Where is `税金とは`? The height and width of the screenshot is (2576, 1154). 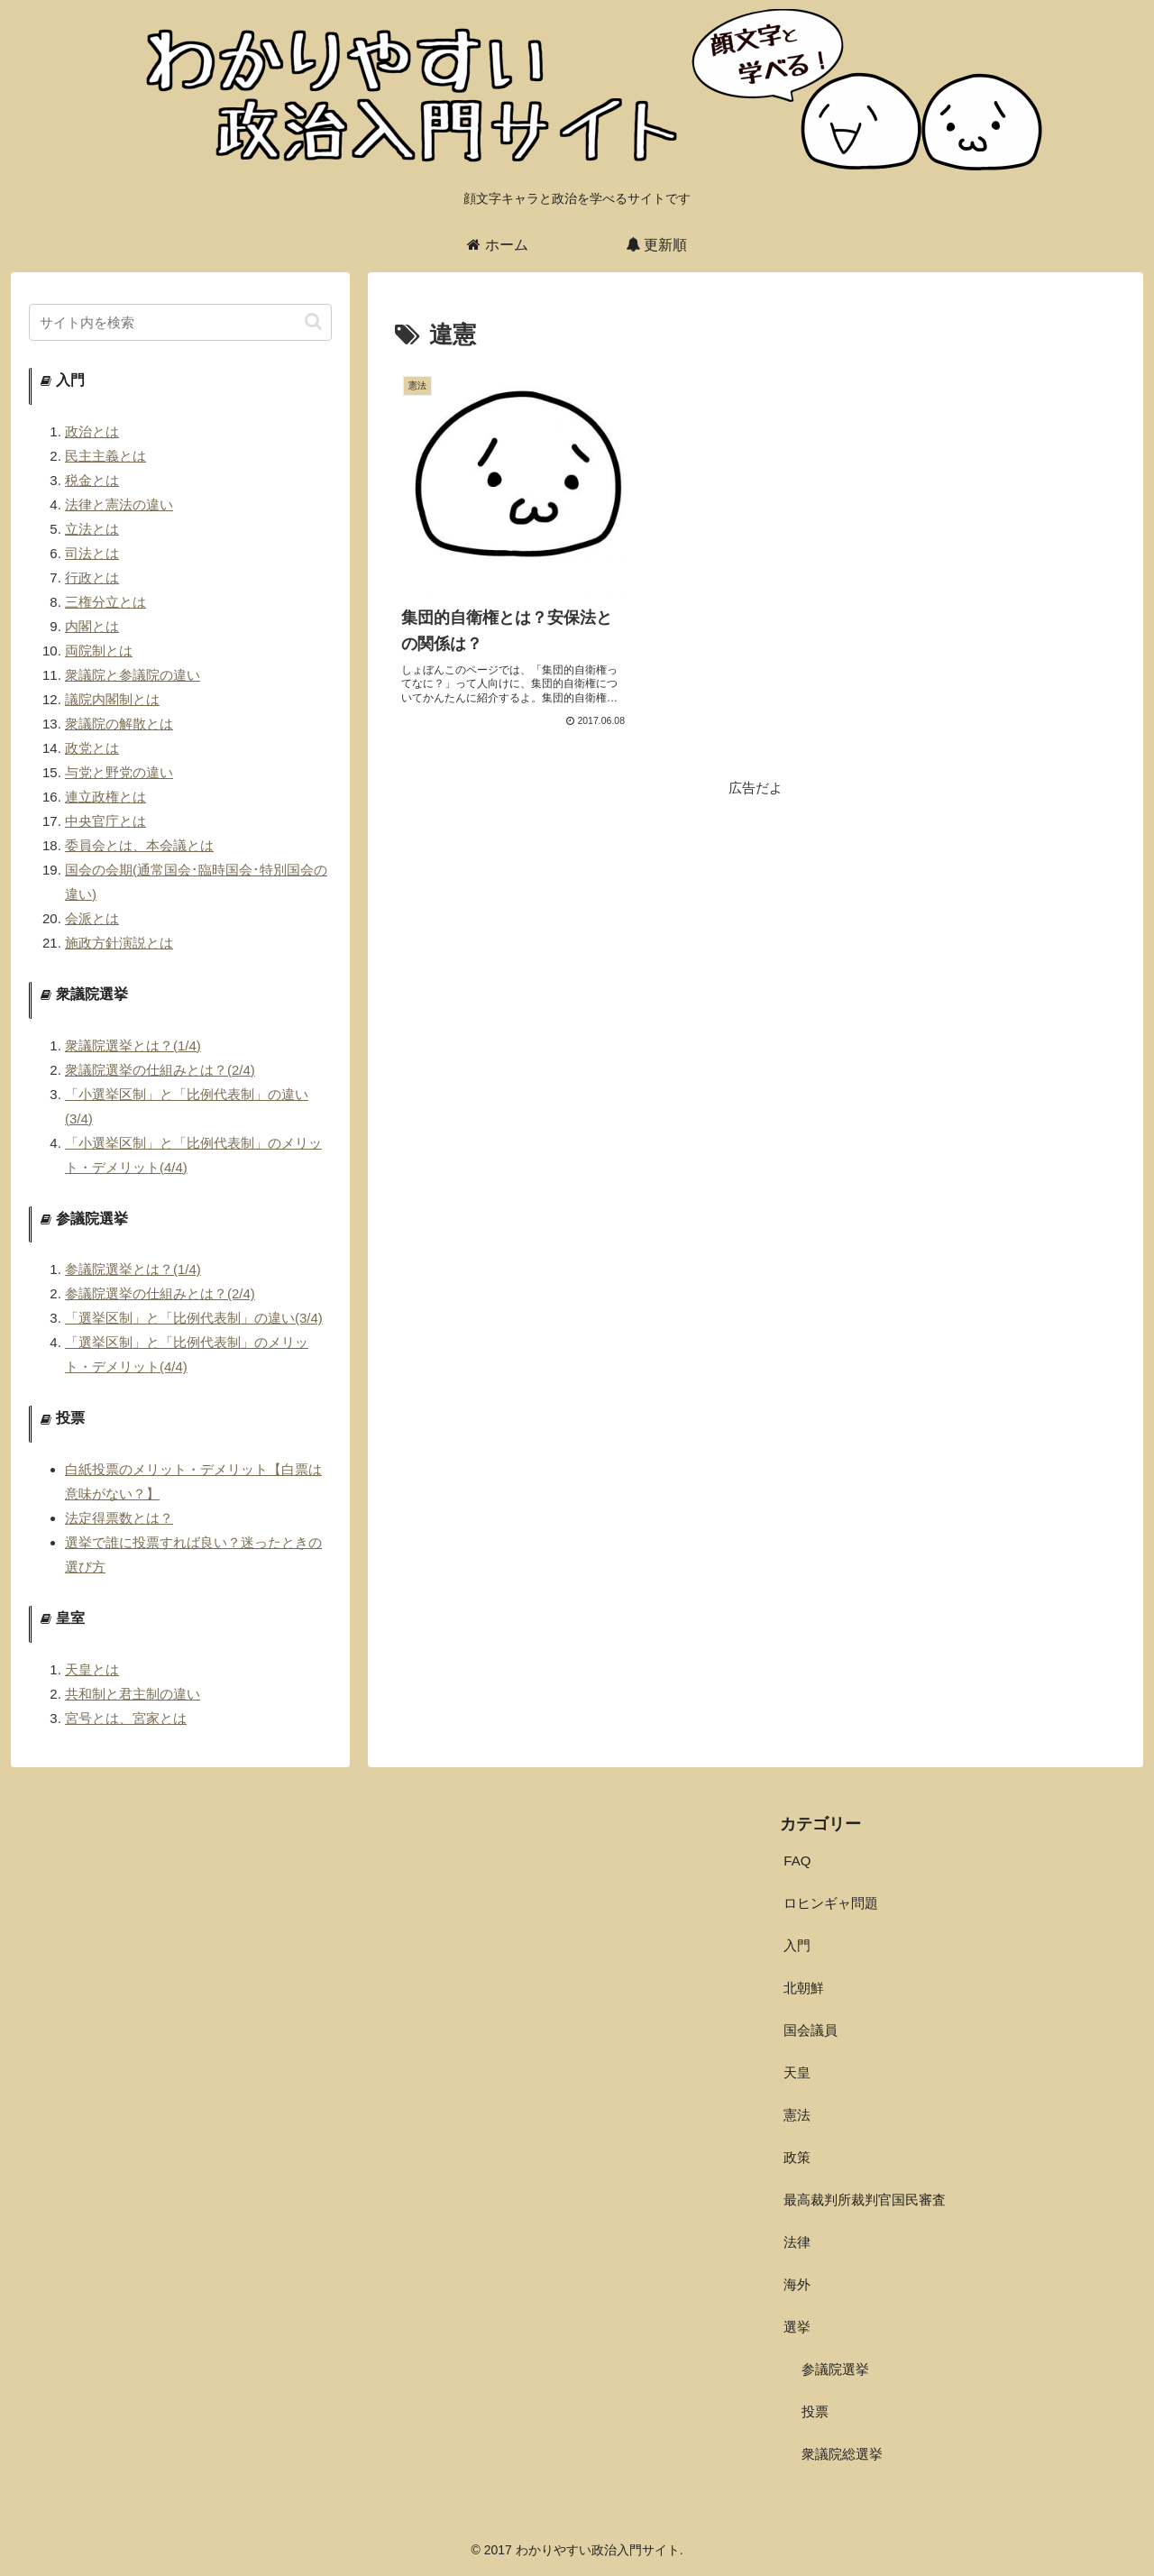
税金とは is located at coordinates (92, 480).